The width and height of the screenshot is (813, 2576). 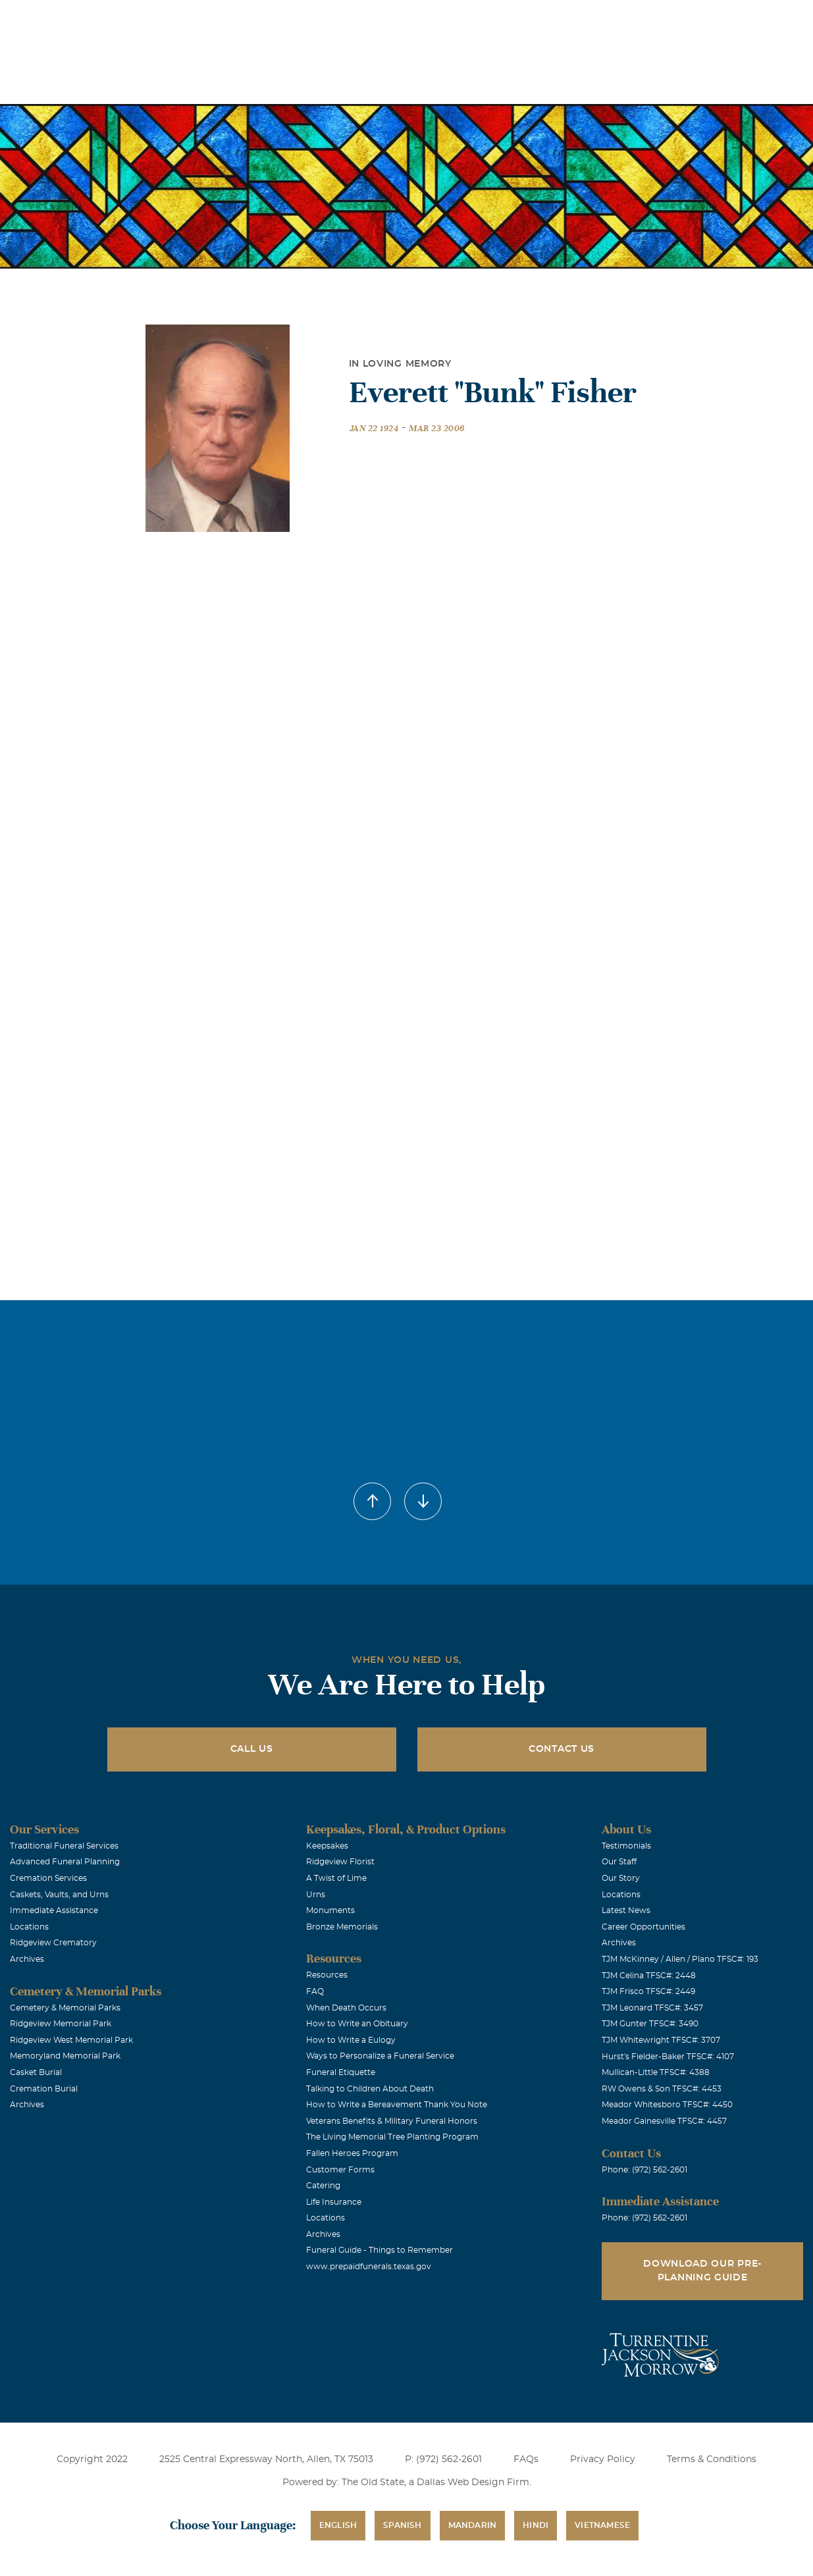 What do you see at coordinates (340, 2170) in the screenshot?
I see `Customer Forms` at bounding box center [340, 2170].